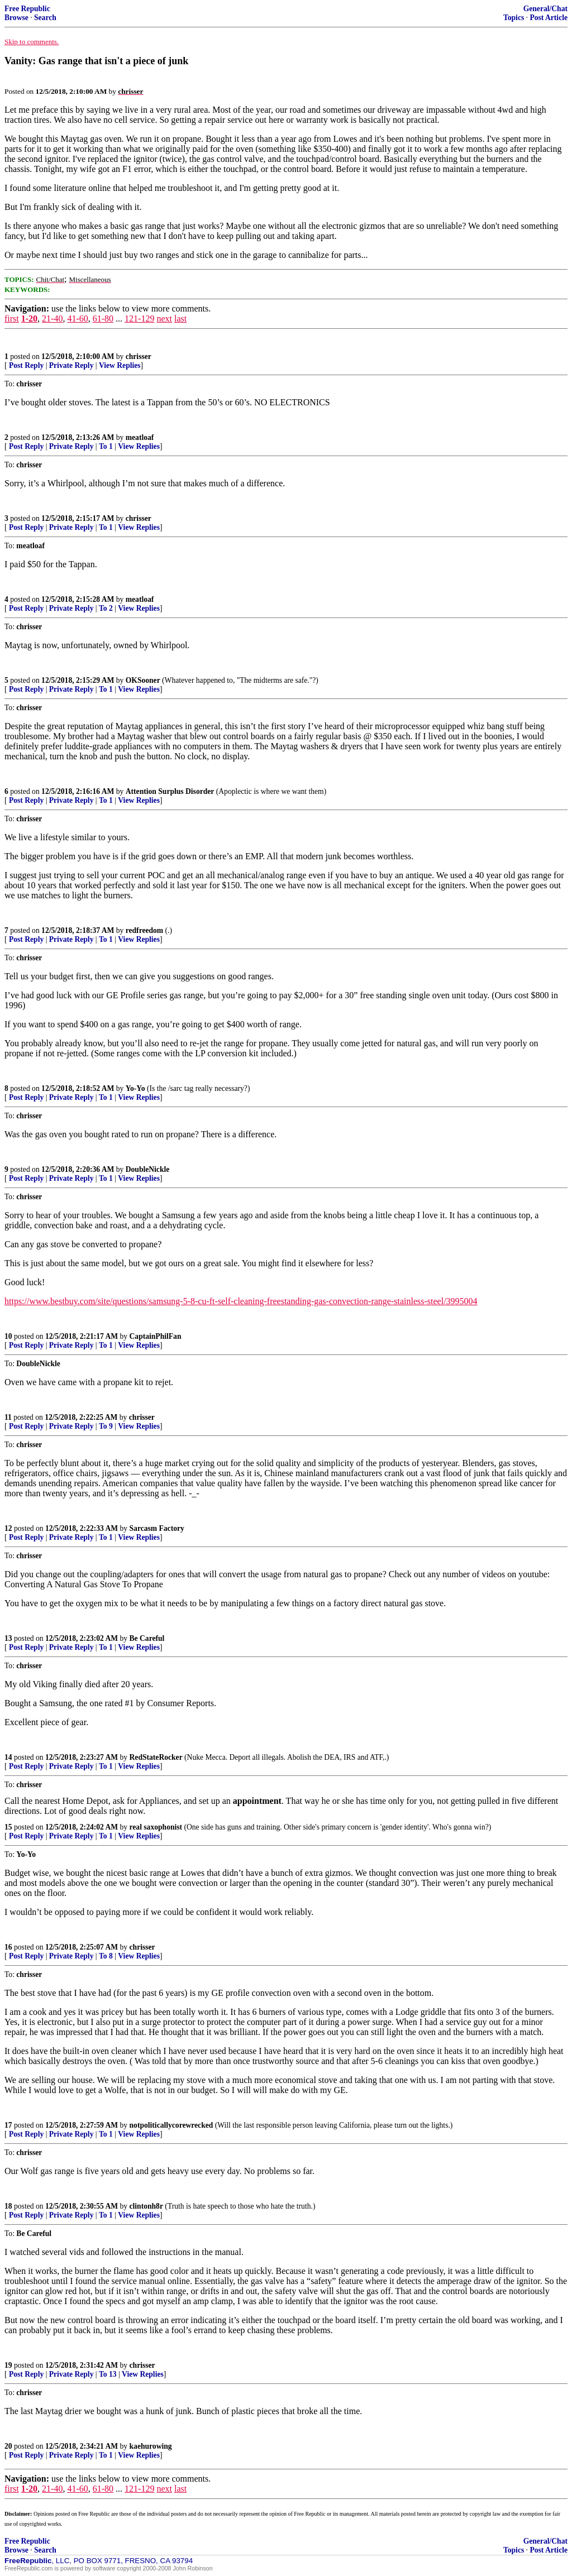 This screenshot has width=572, height=2576. I want to click on 19, so click(8, 2365).